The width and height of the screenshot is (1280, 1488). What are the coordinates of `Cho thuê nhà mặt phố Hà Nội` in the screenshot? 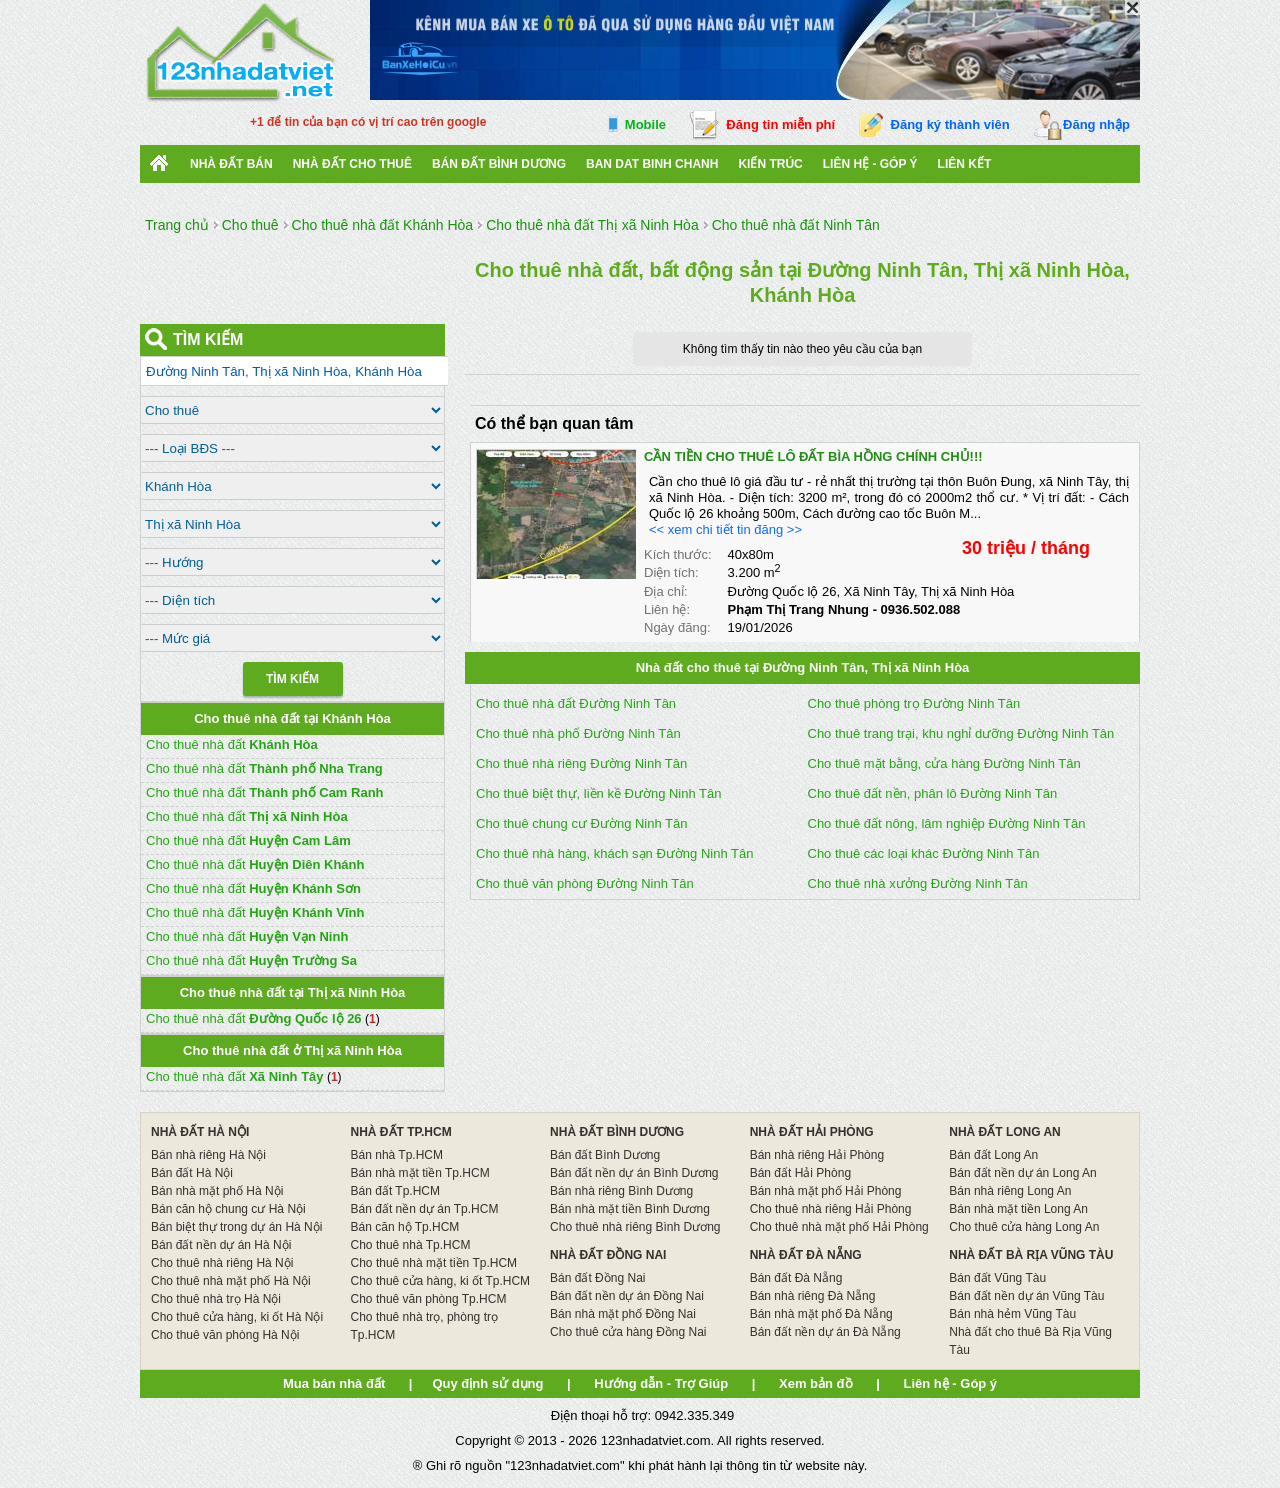 It's located at (231, 1281).